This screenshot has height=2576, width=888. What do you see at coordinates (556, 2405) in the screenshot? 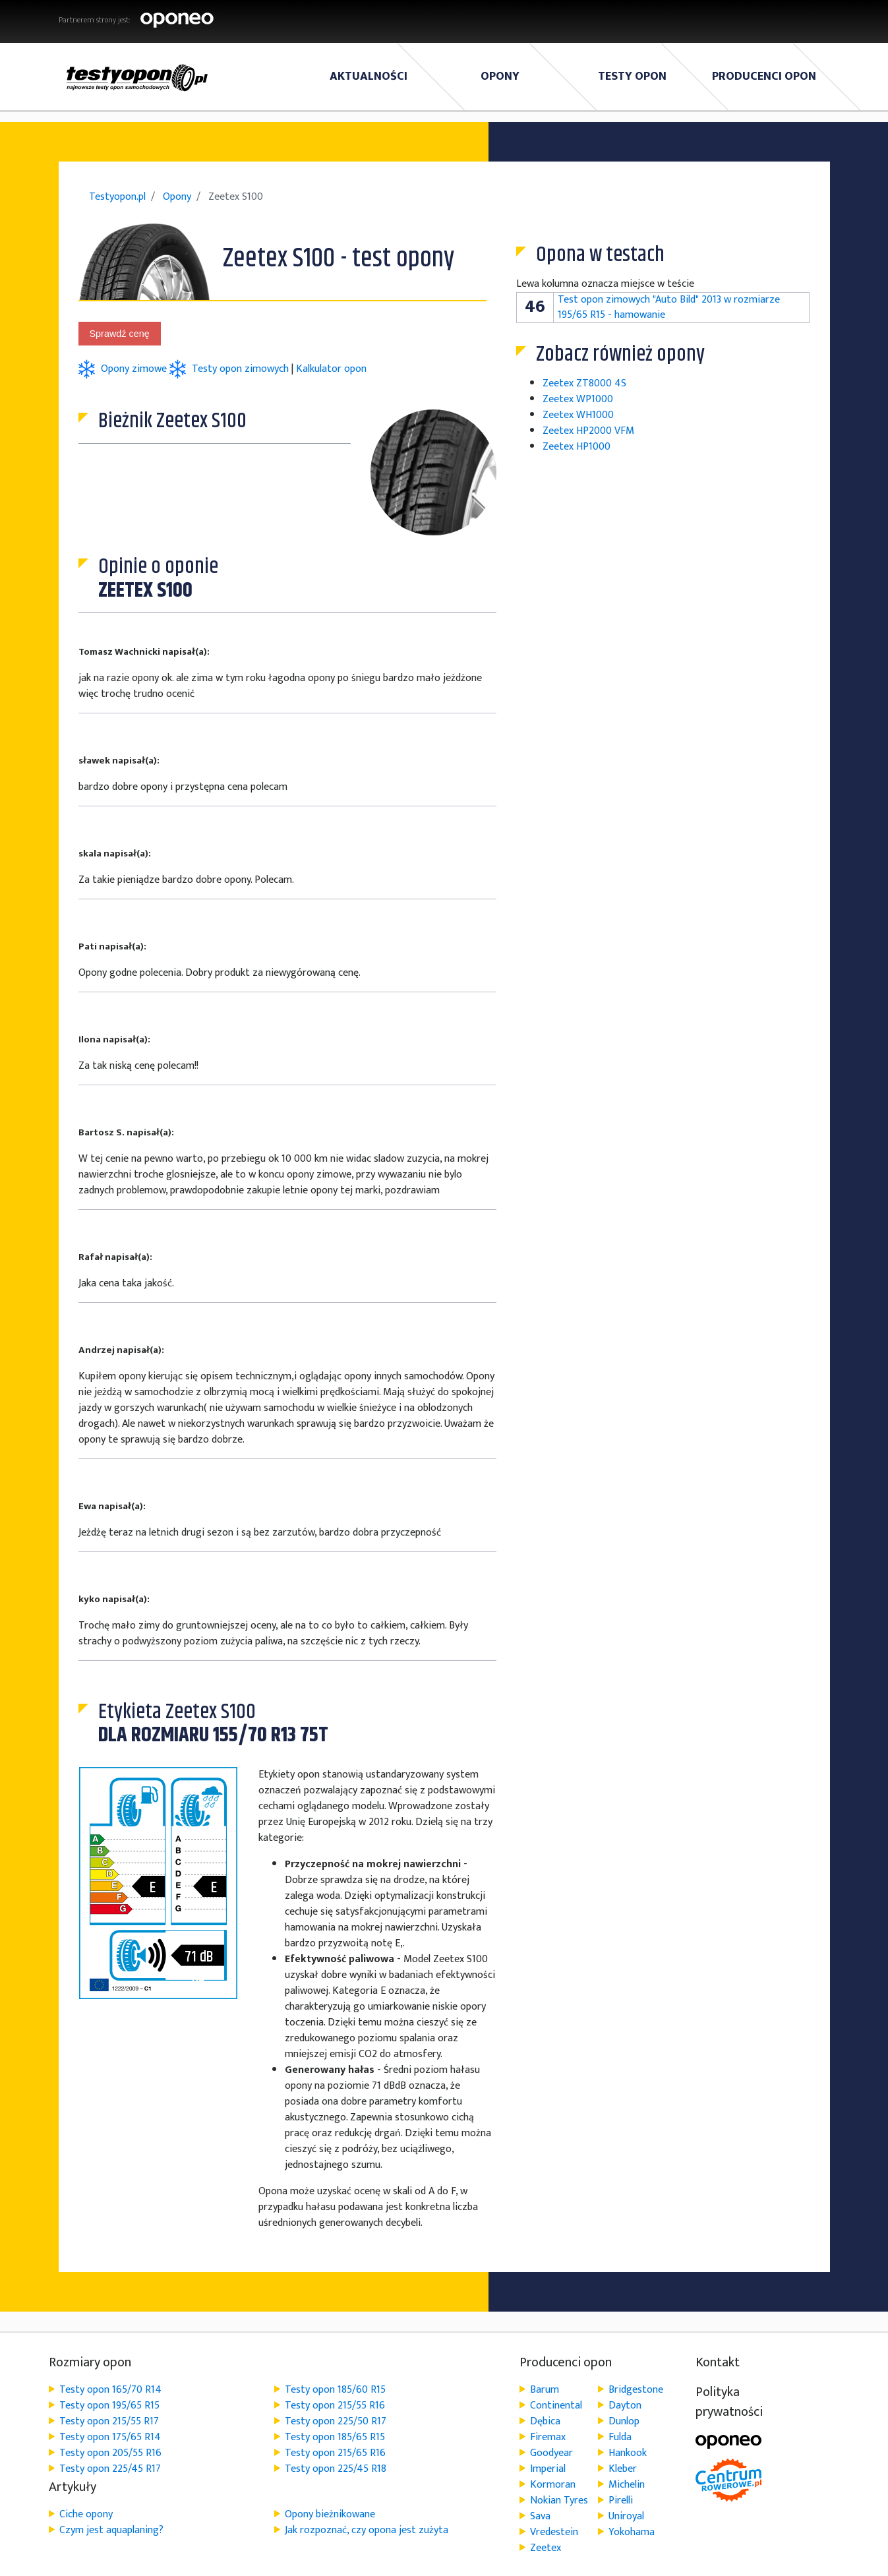
I see `Continental` at bounding box center [556, 2405].